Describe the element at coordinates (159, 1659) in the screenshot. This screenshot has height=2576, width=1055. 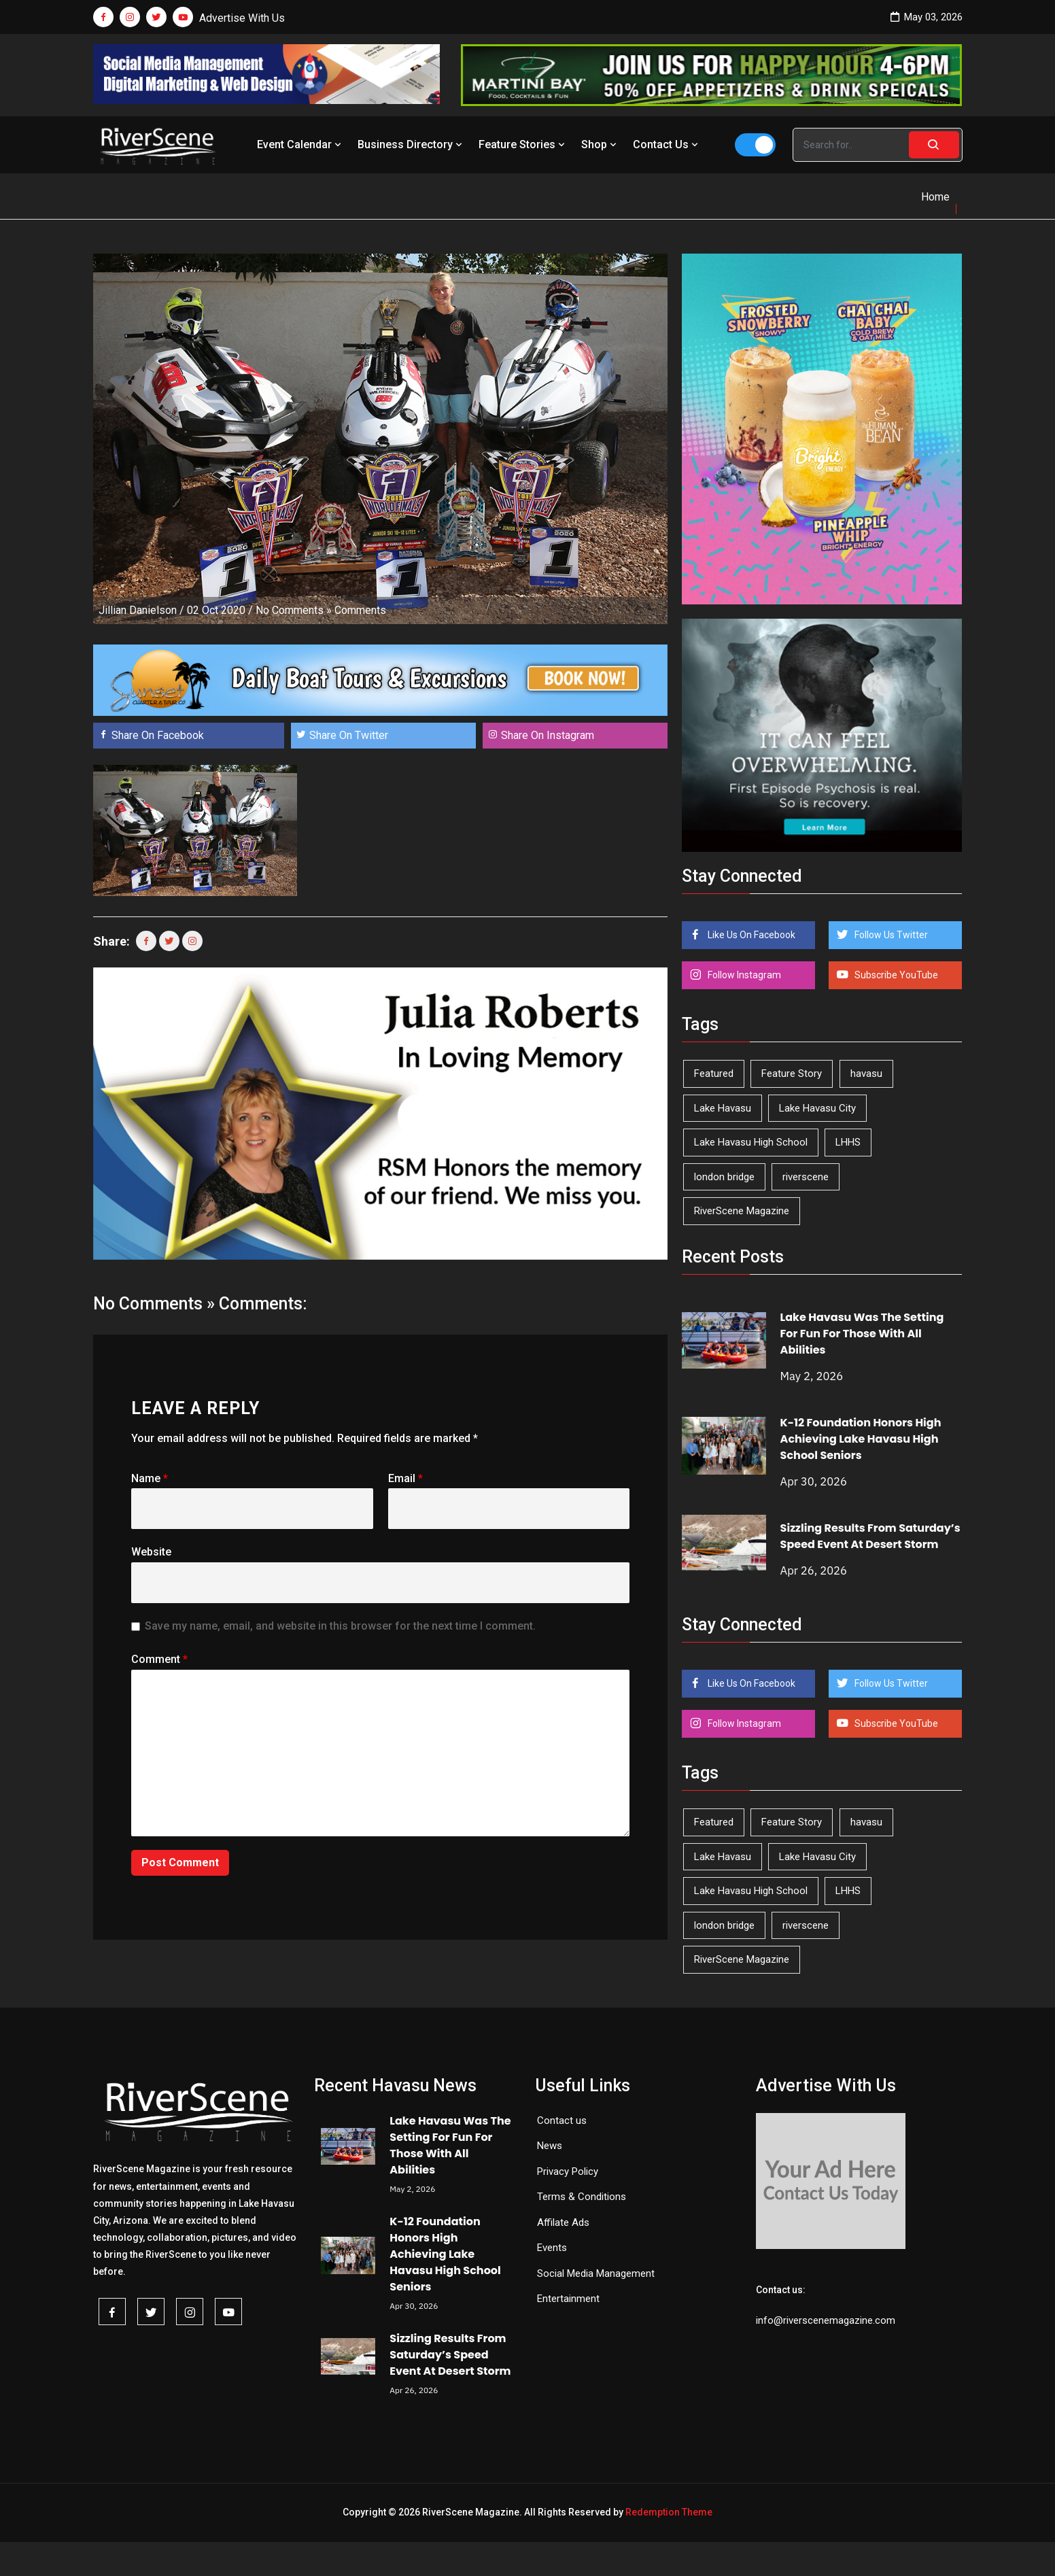
I see `Comment` at that location.